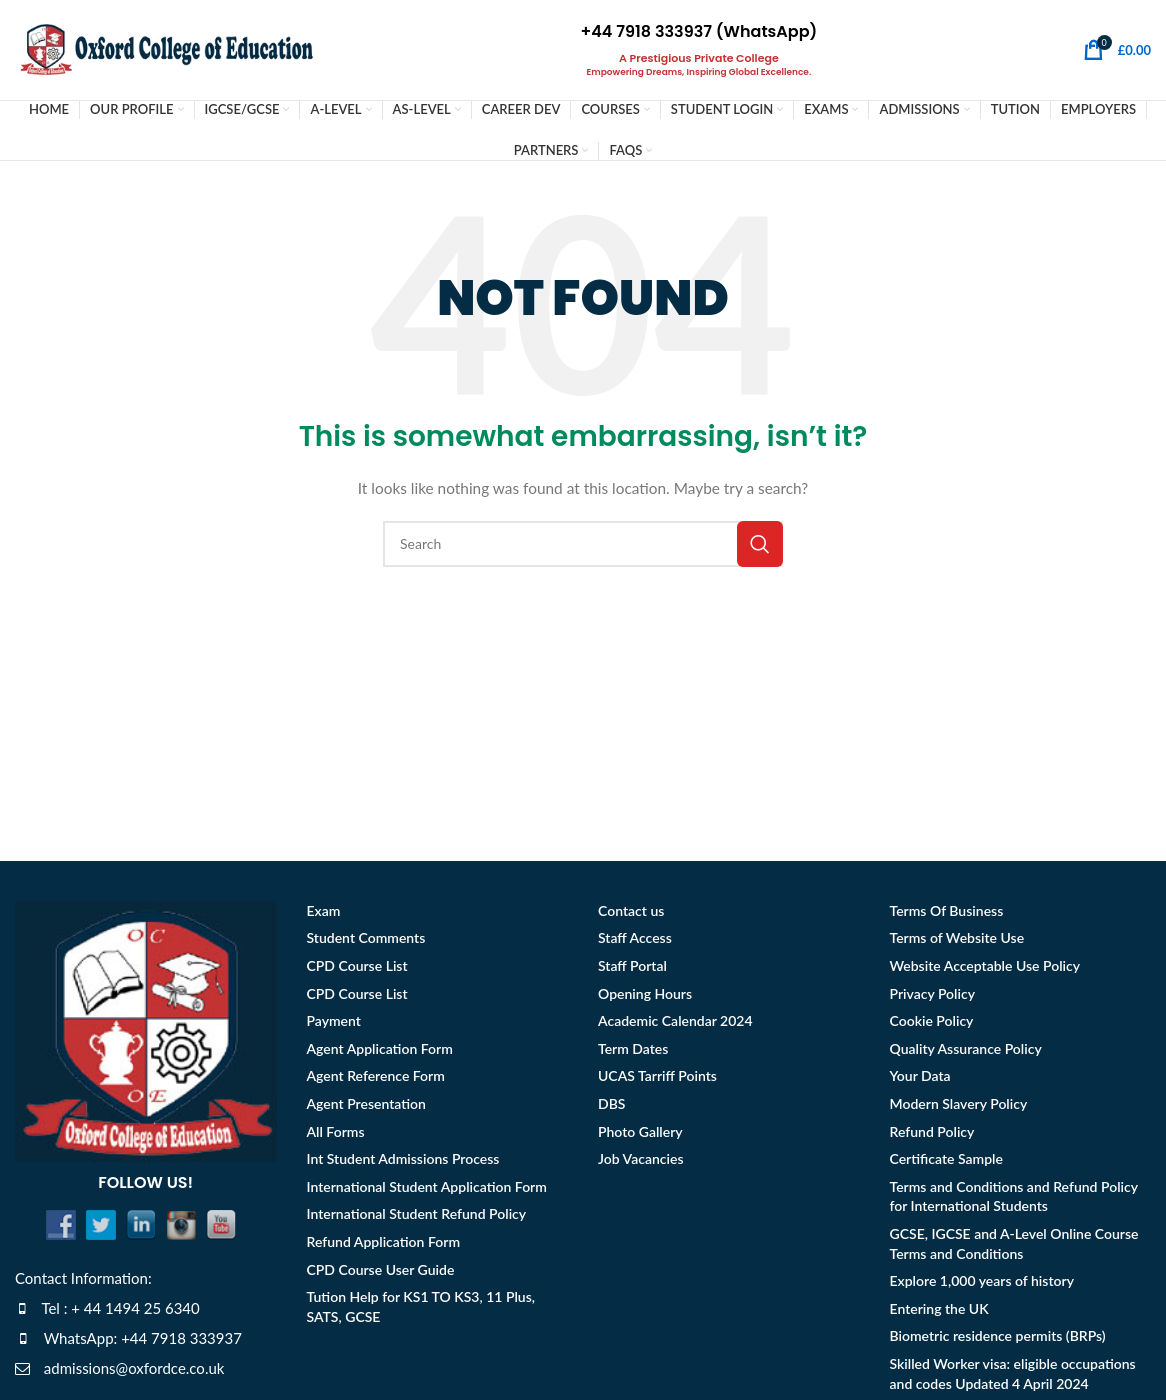 The width and height of the screenshot is (1166, 1400). Describe the element at coordinates (939, 1312) in the screenshot. I see `Entering the UK` at that location.